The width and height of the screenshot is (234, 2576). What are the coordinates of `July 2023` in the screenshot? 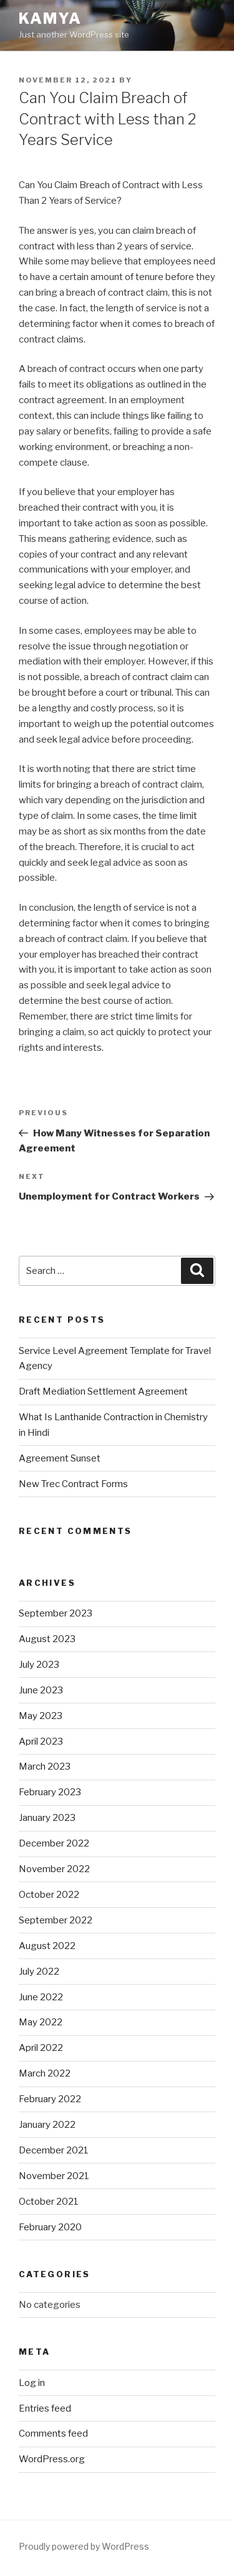 It's located at (39, 1664).